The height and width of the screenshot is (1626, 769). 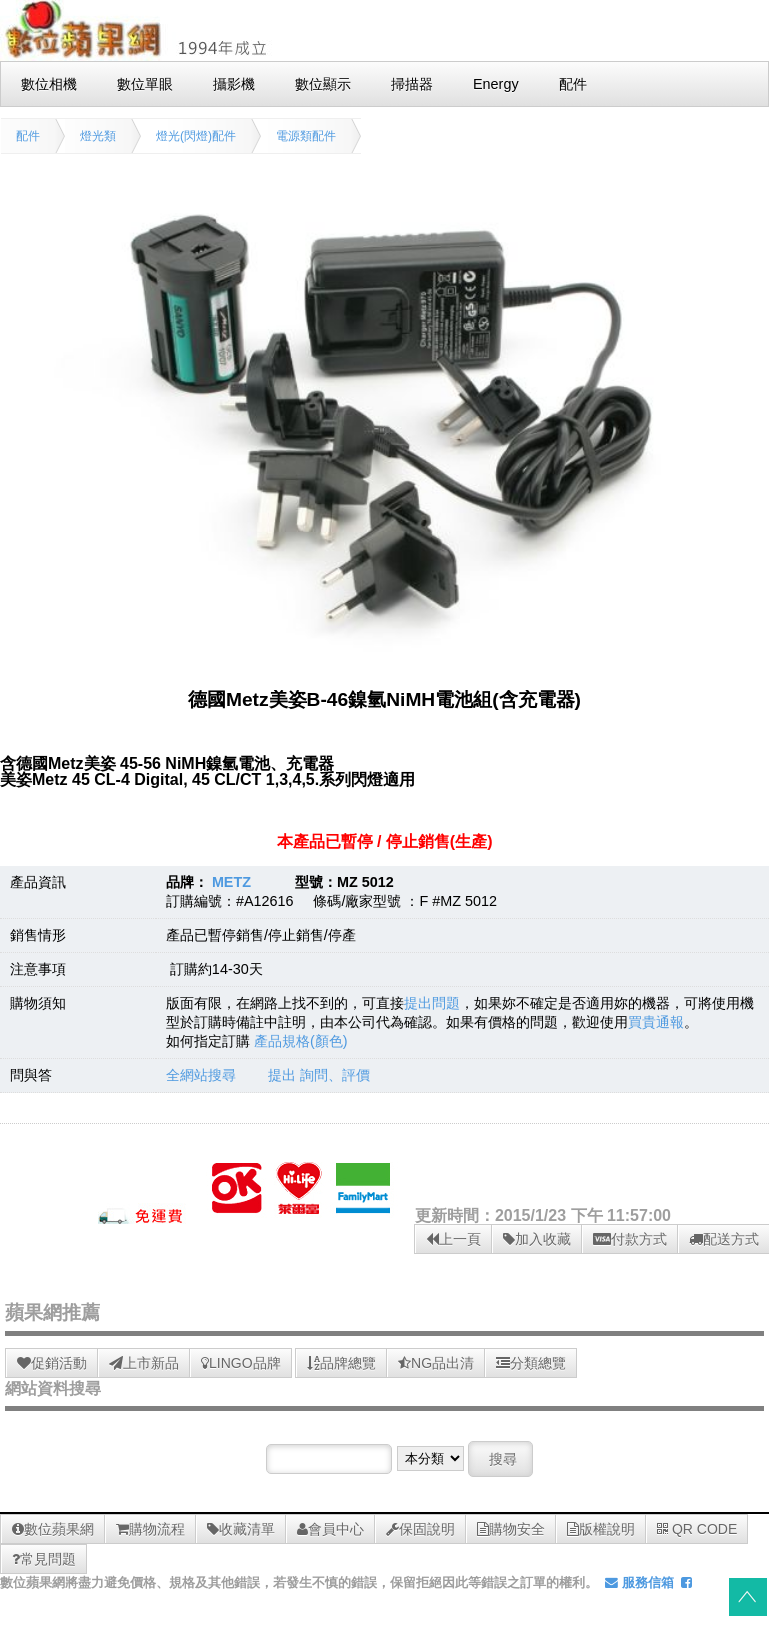 What do you see at coordinates (420, 1529) in the screenshot?
I see `保固說明` at bounding box center [420, 1529].